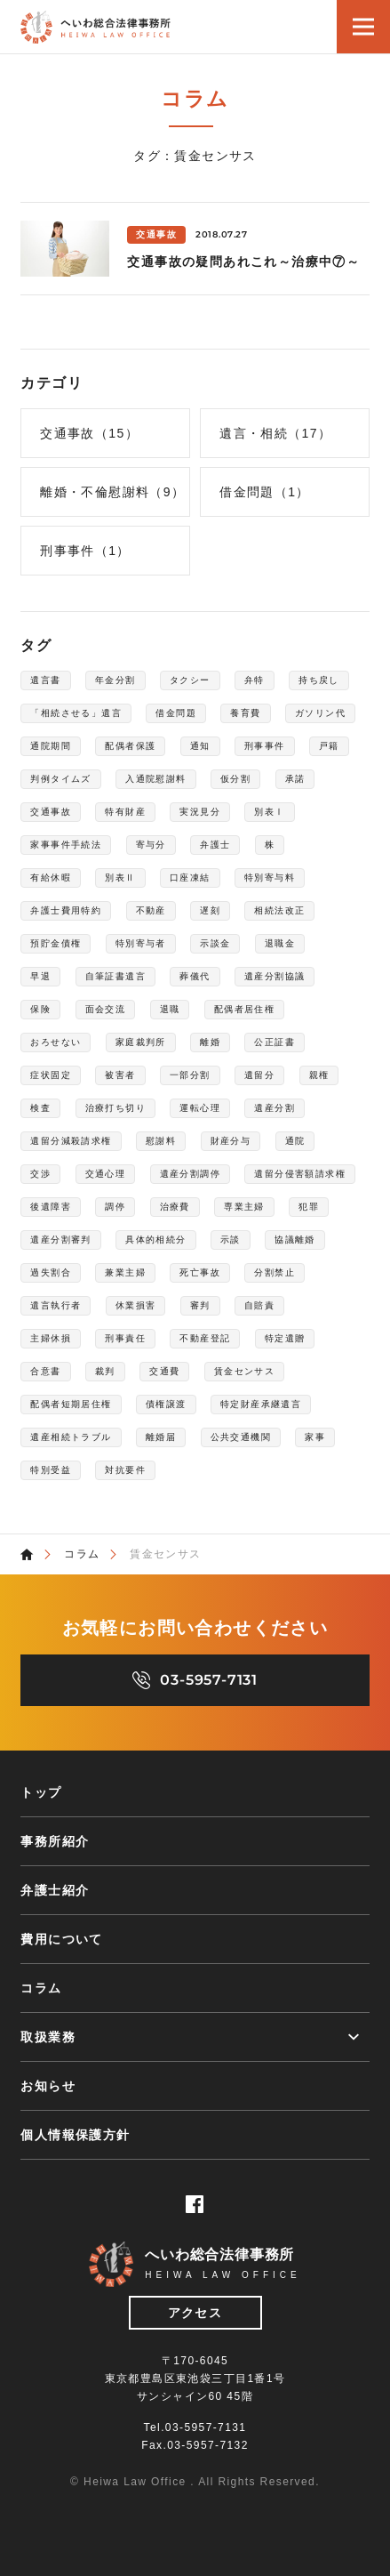 The width and height of the screenshot is (390, 2576). What do you see at coordinates (140, 1042) in the screenshot?
I see `家庭裁判所` at bounding box center [140, 1042].